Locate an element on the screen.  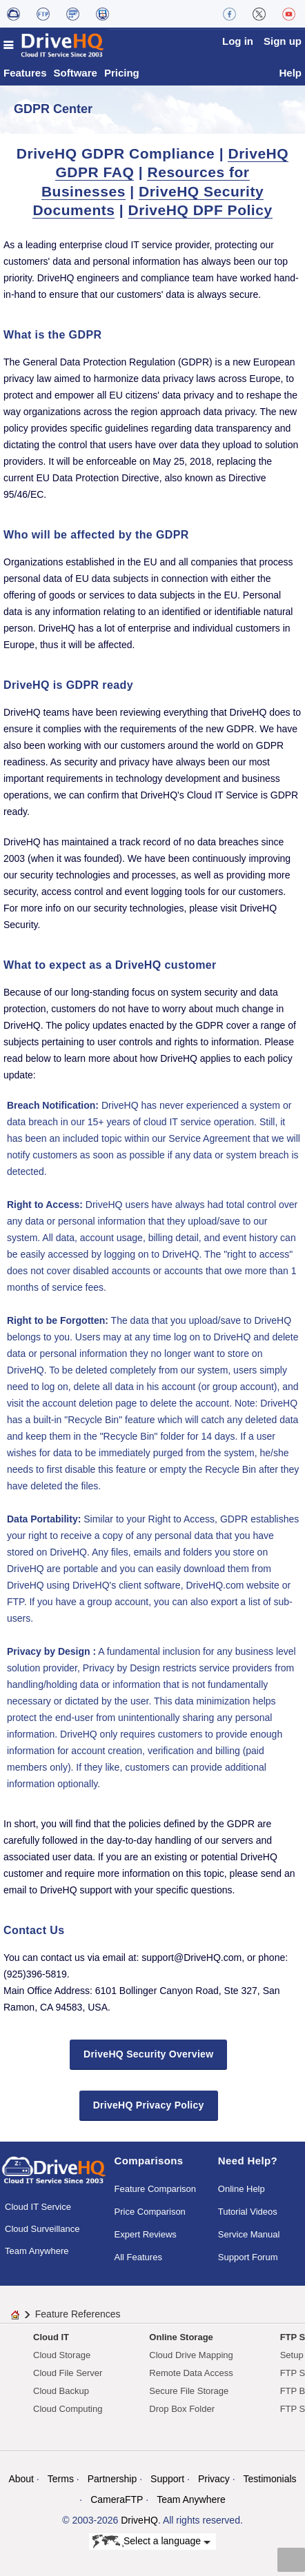
Online Storage is located at coordinates (181, 2337).